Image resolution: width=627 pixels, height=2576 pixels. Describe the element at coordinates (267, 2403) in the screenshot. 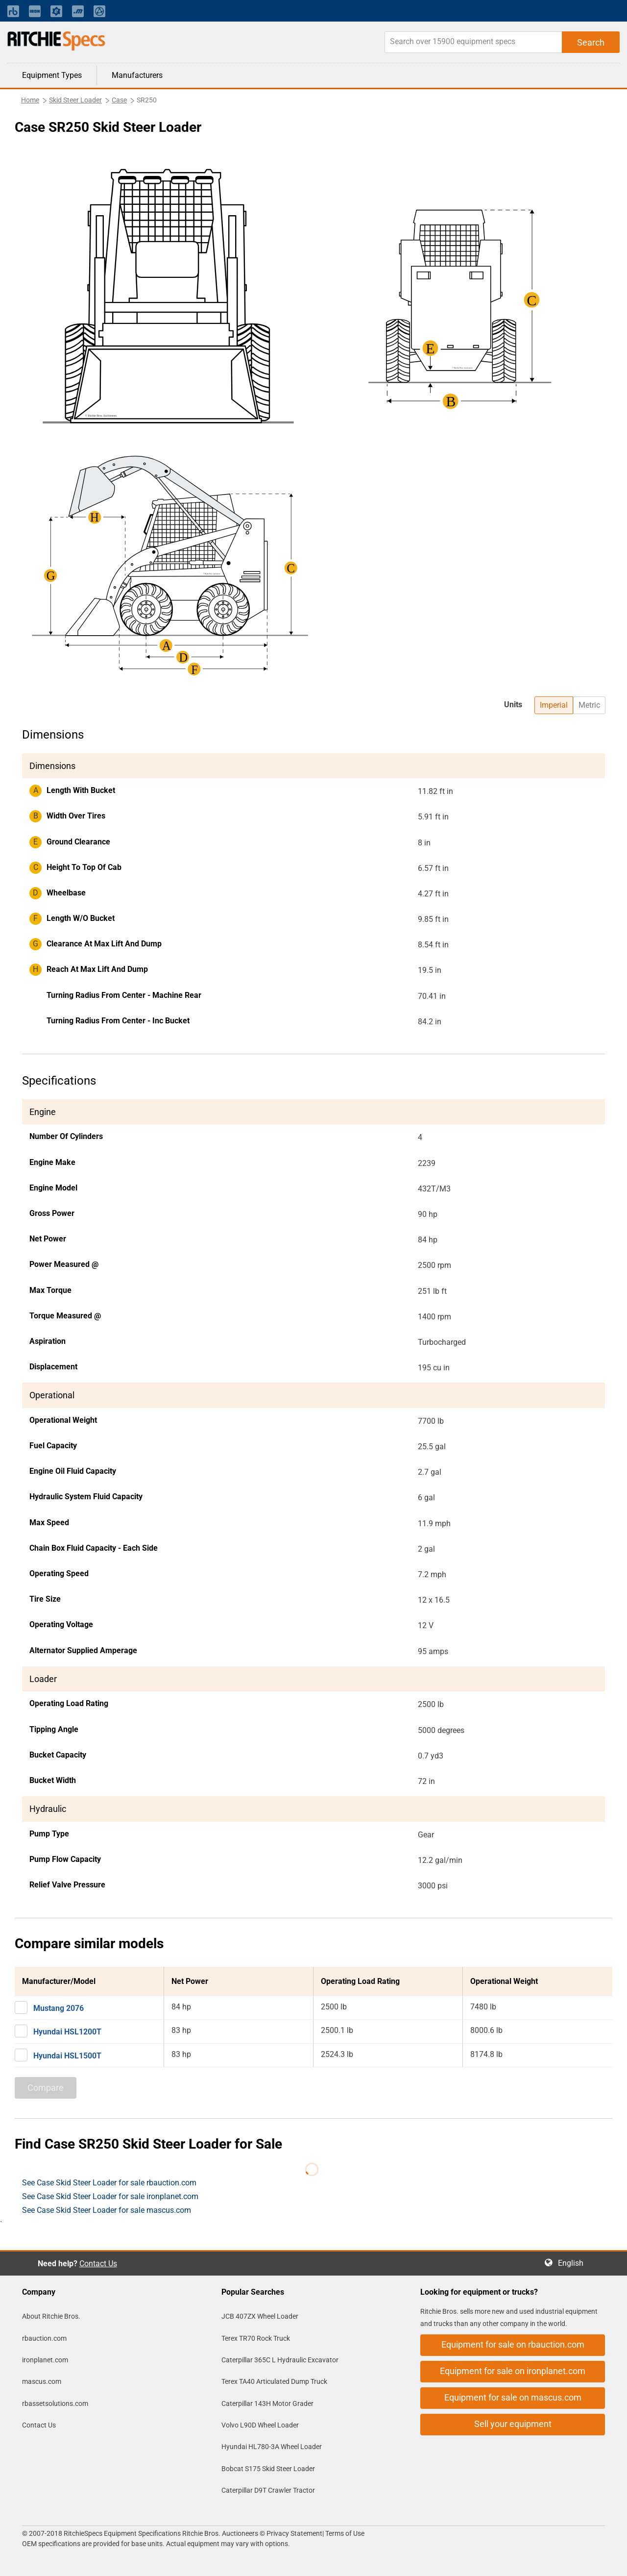

I see `Caterpillar 143H Motor Grader` at that location.